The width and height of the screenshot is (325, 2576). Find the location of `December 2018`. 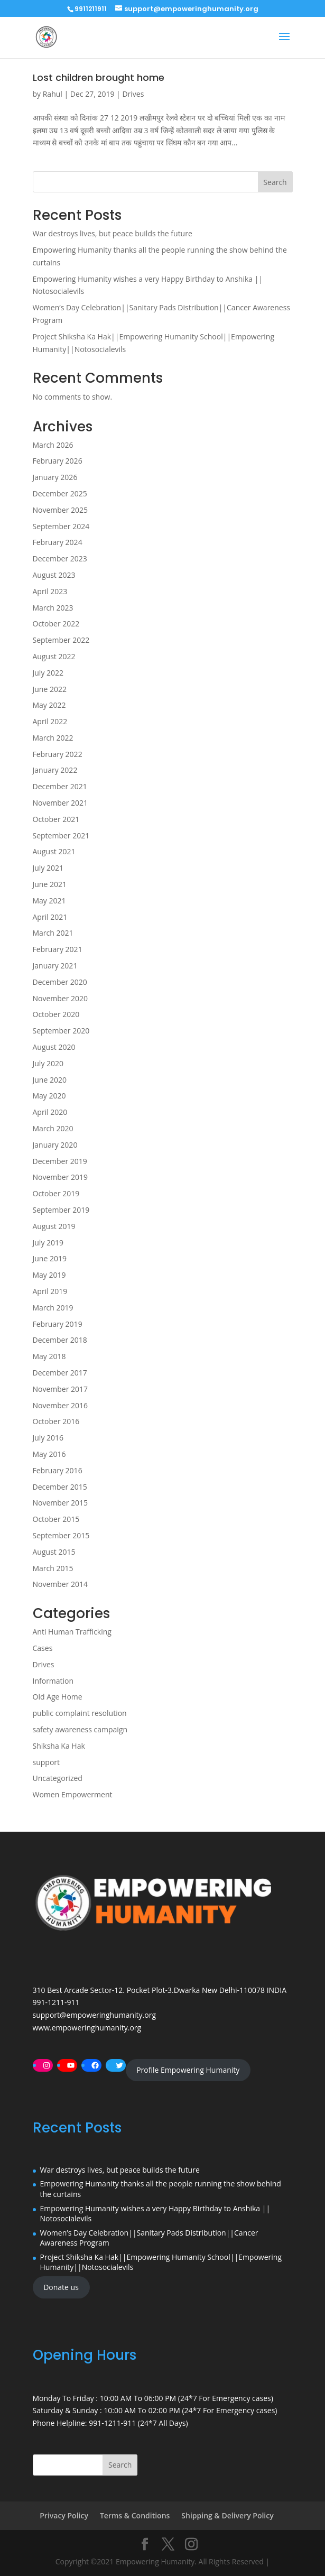

December 2018 is located at coordinates (60, 1340).